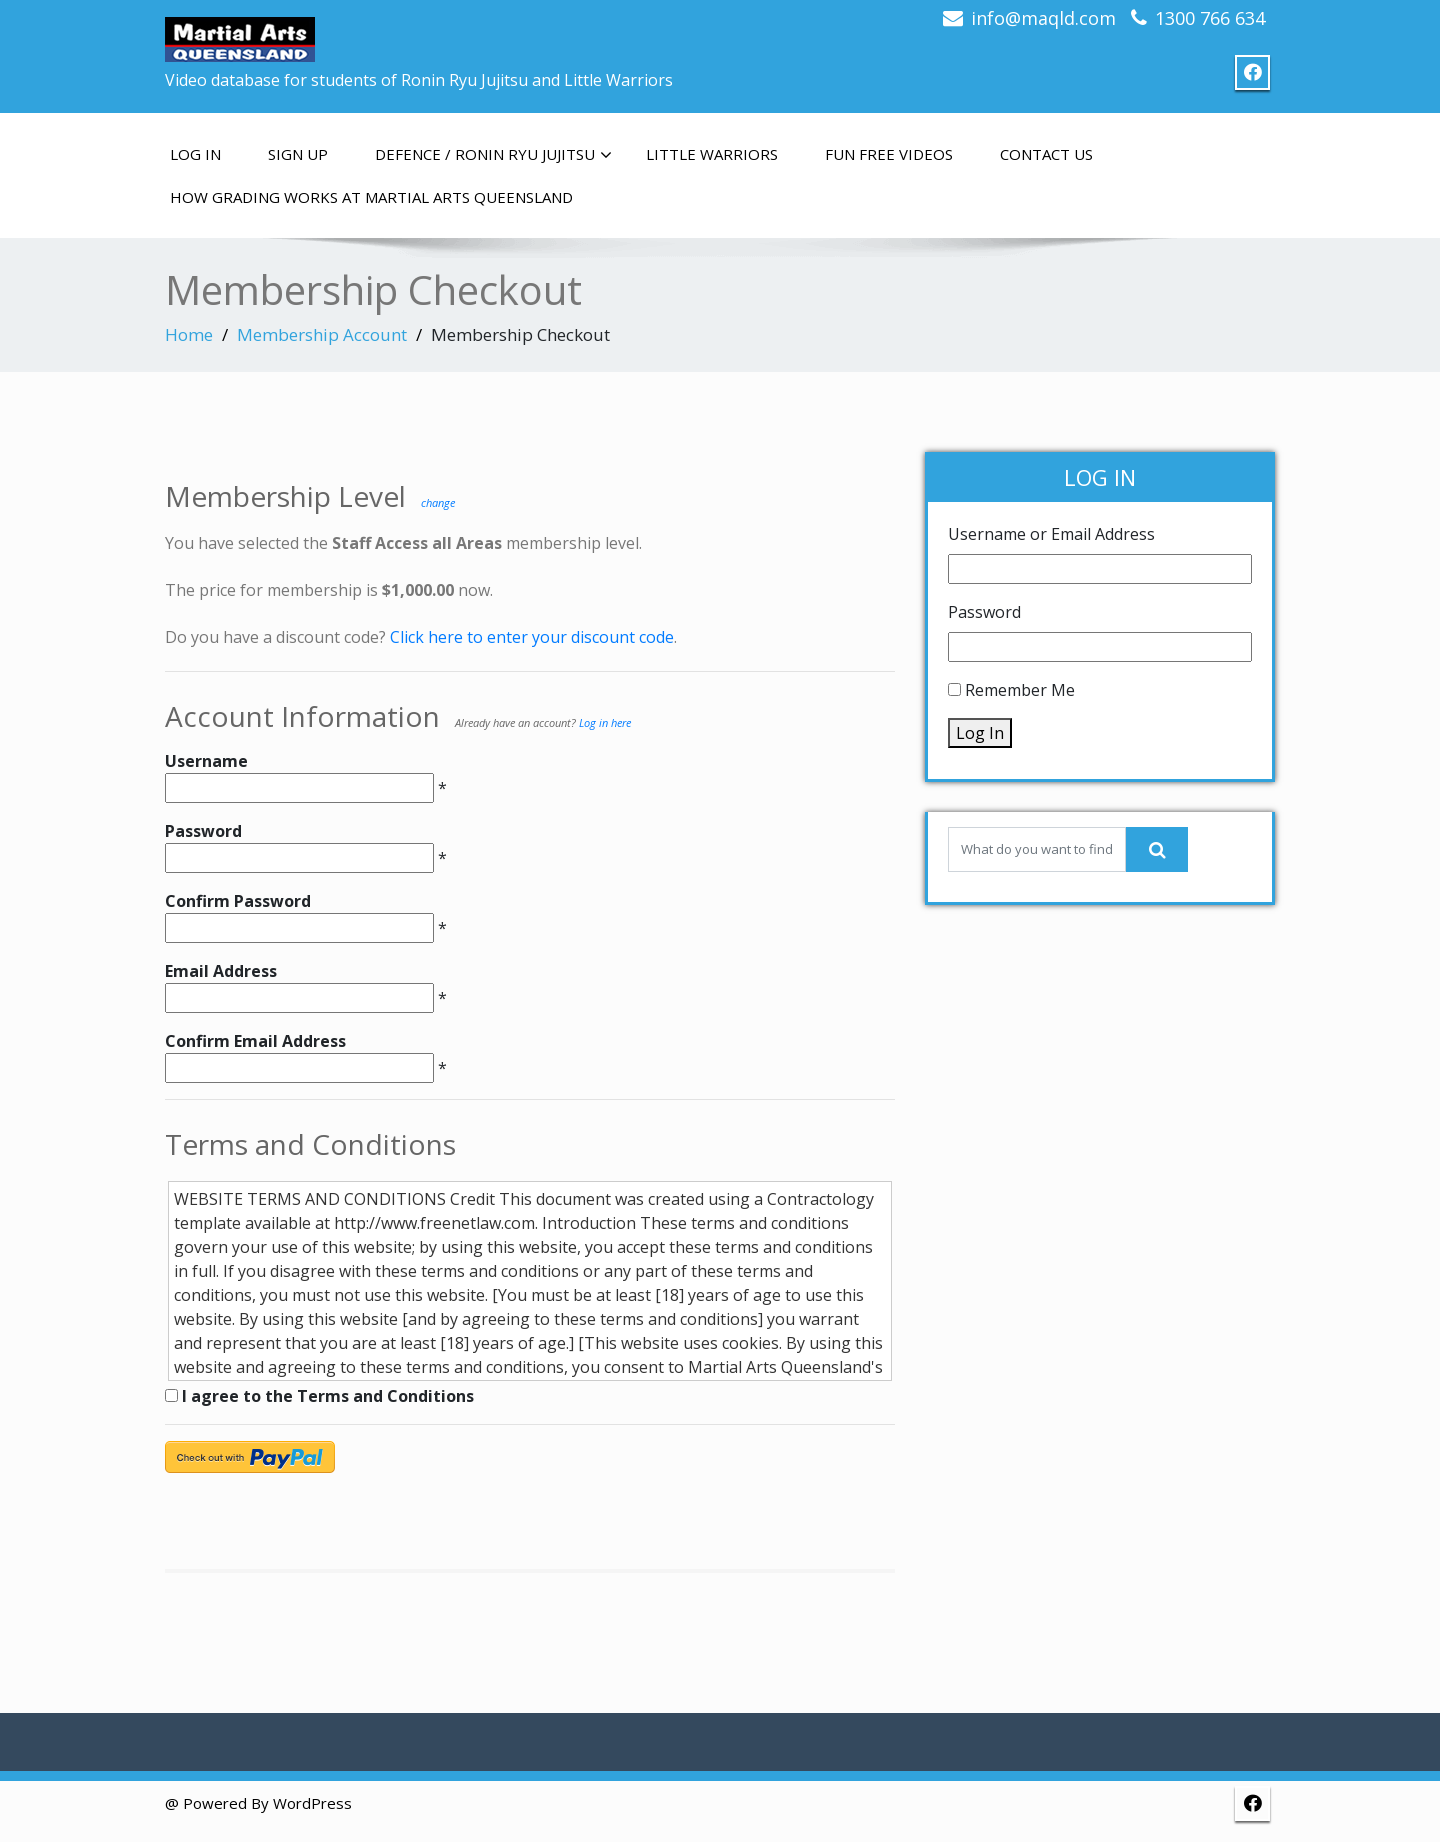  I want to click on Username, so click(206, 761).